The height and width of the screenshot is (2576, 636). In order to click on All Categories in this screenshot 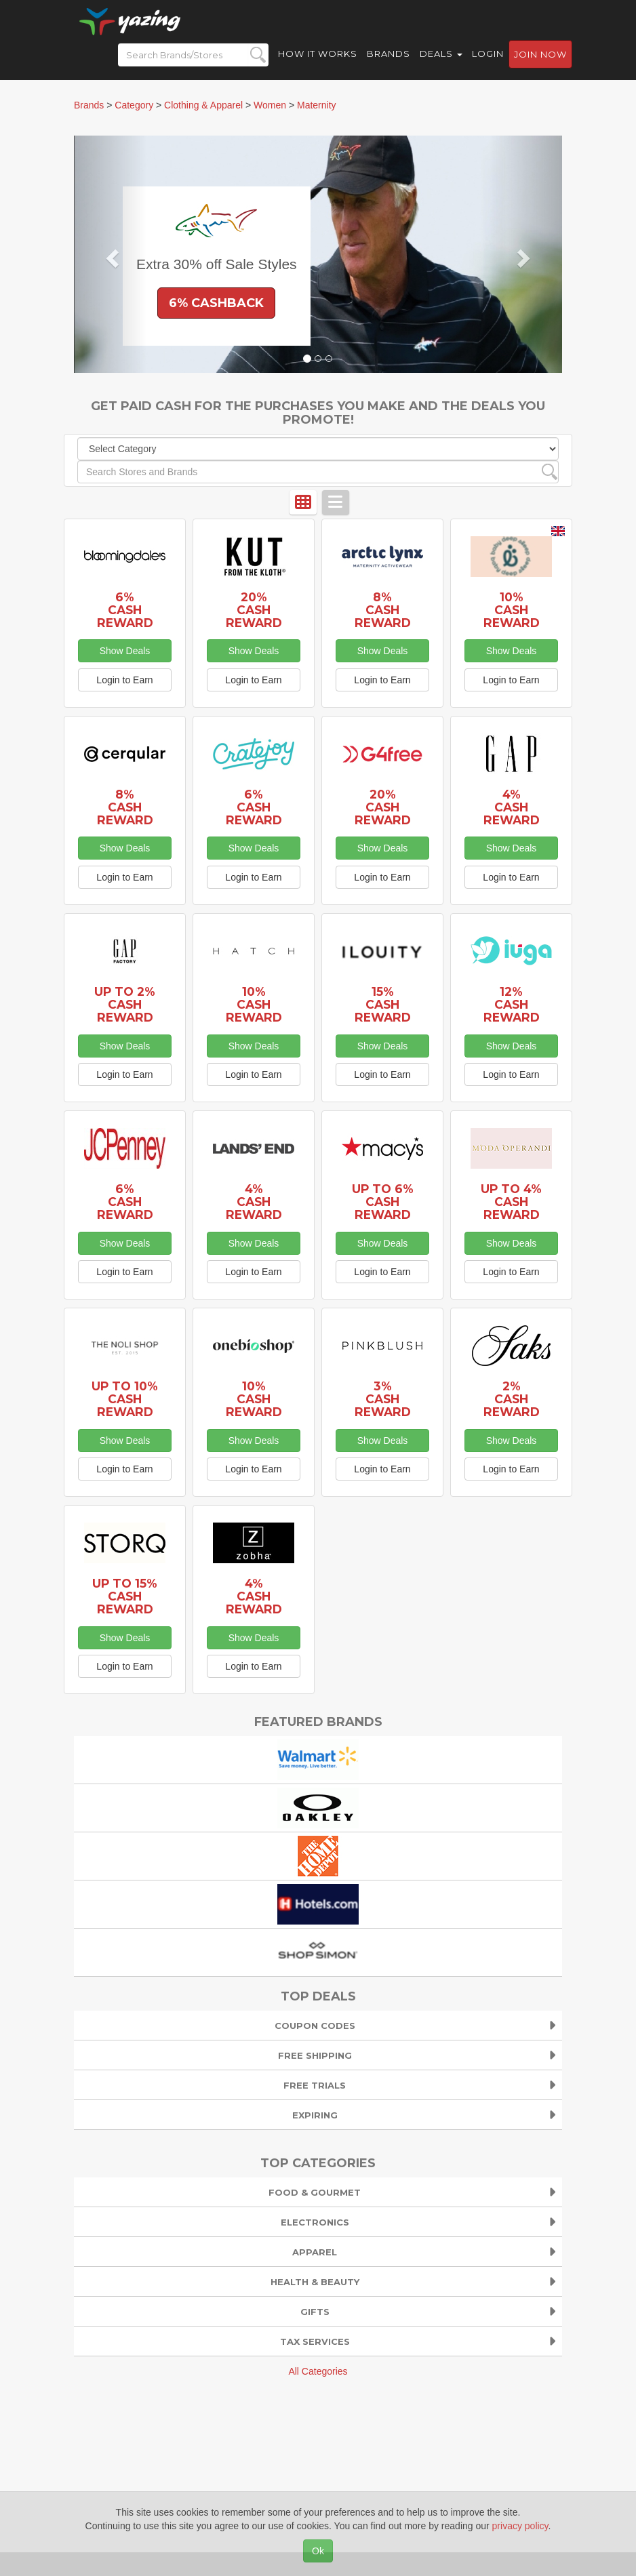, I will do `click(317, 2371)`.